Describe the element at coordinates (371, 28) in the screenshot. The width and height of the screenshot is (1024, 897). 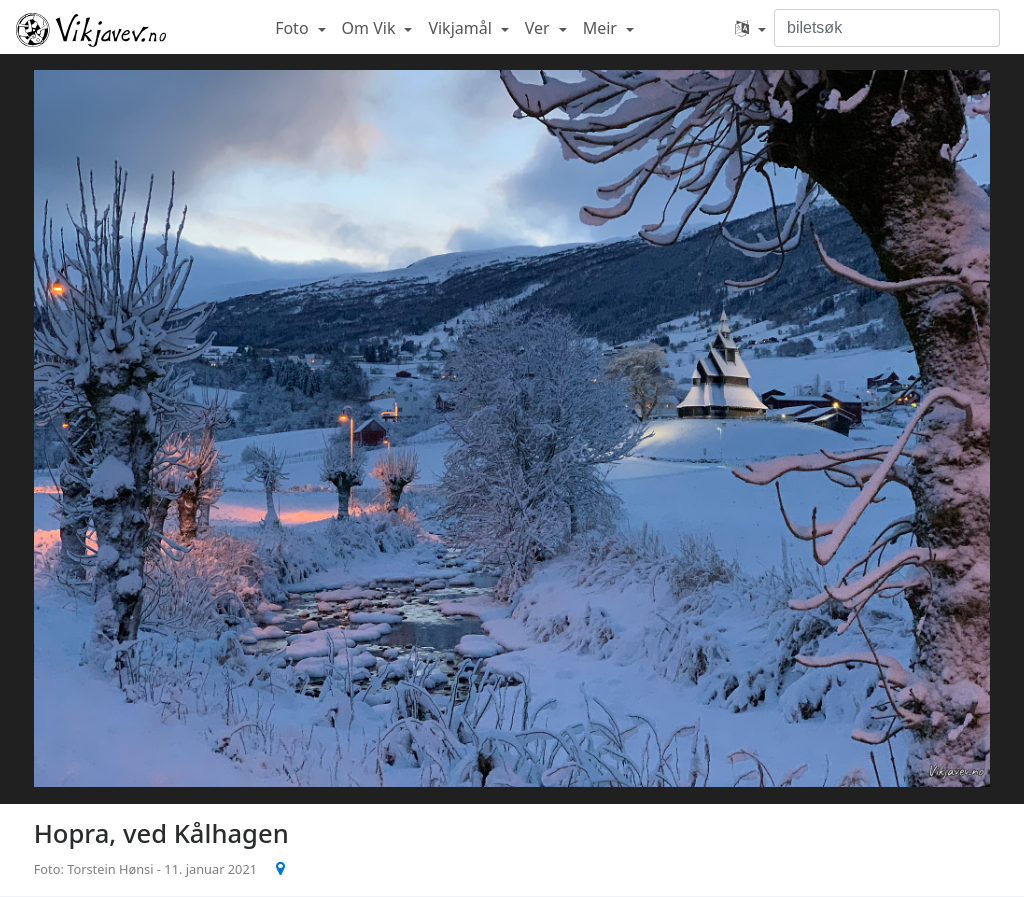
I see `Om Vik [button]` at that location.